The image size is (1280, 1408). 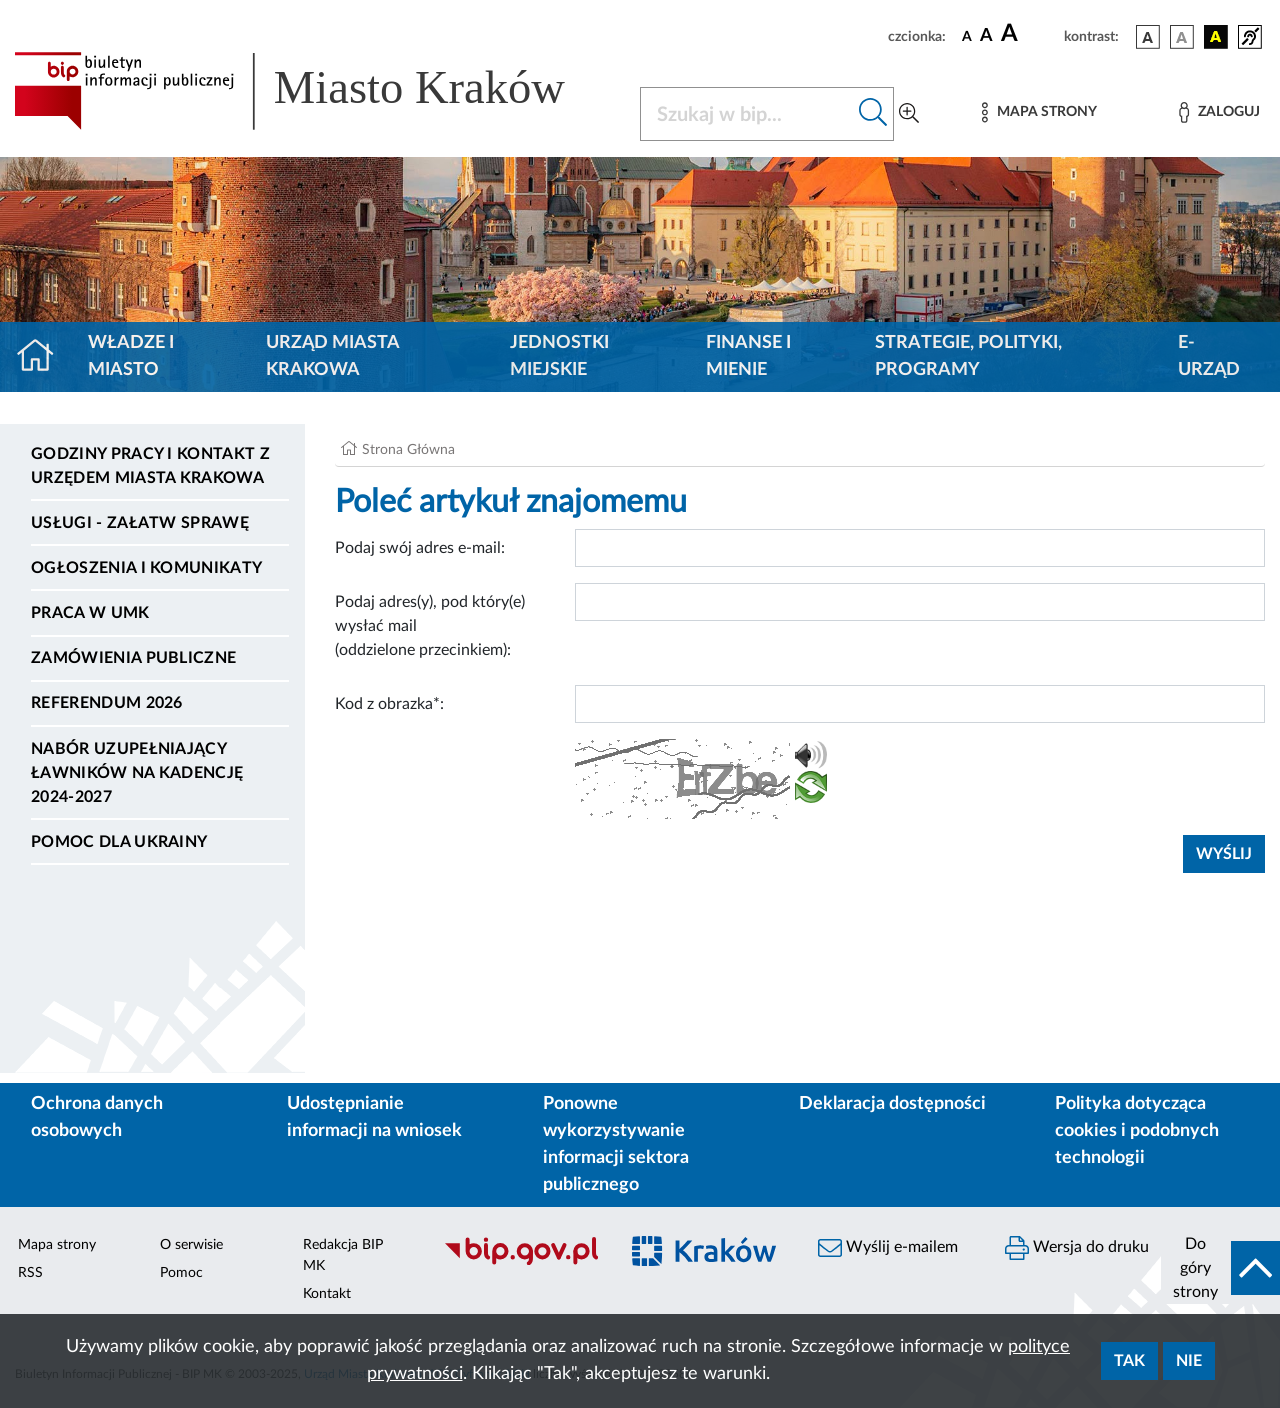 What do you see at coordinates (57, 1245) in the screenshot?
I see `Mapa strony` at bounding box center [57, 1245].